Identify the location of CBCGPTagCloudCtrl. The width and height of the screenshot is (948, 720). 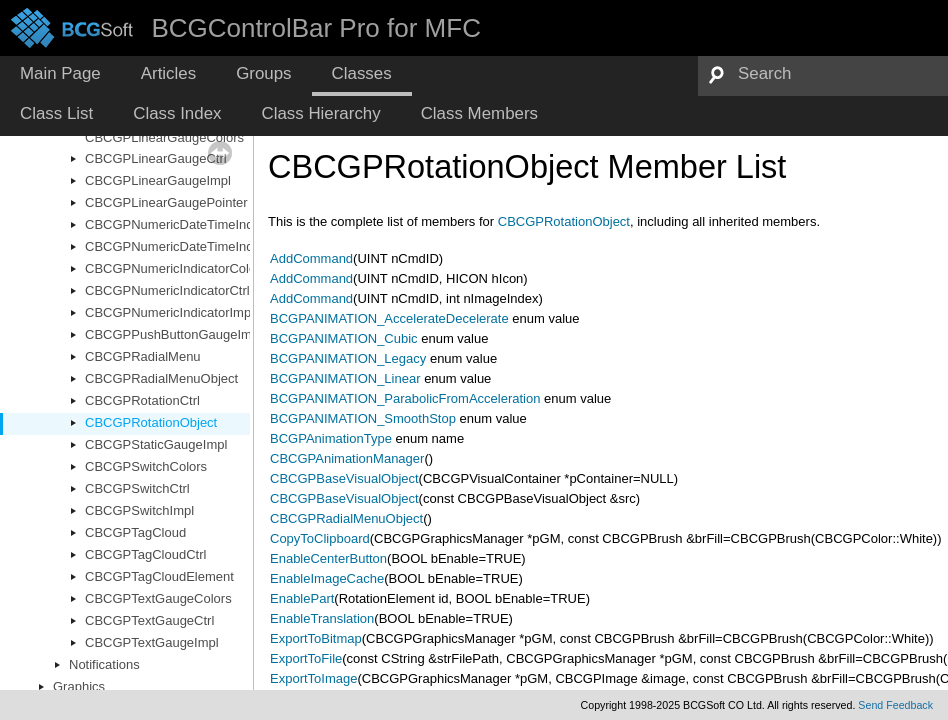
(145, 554).